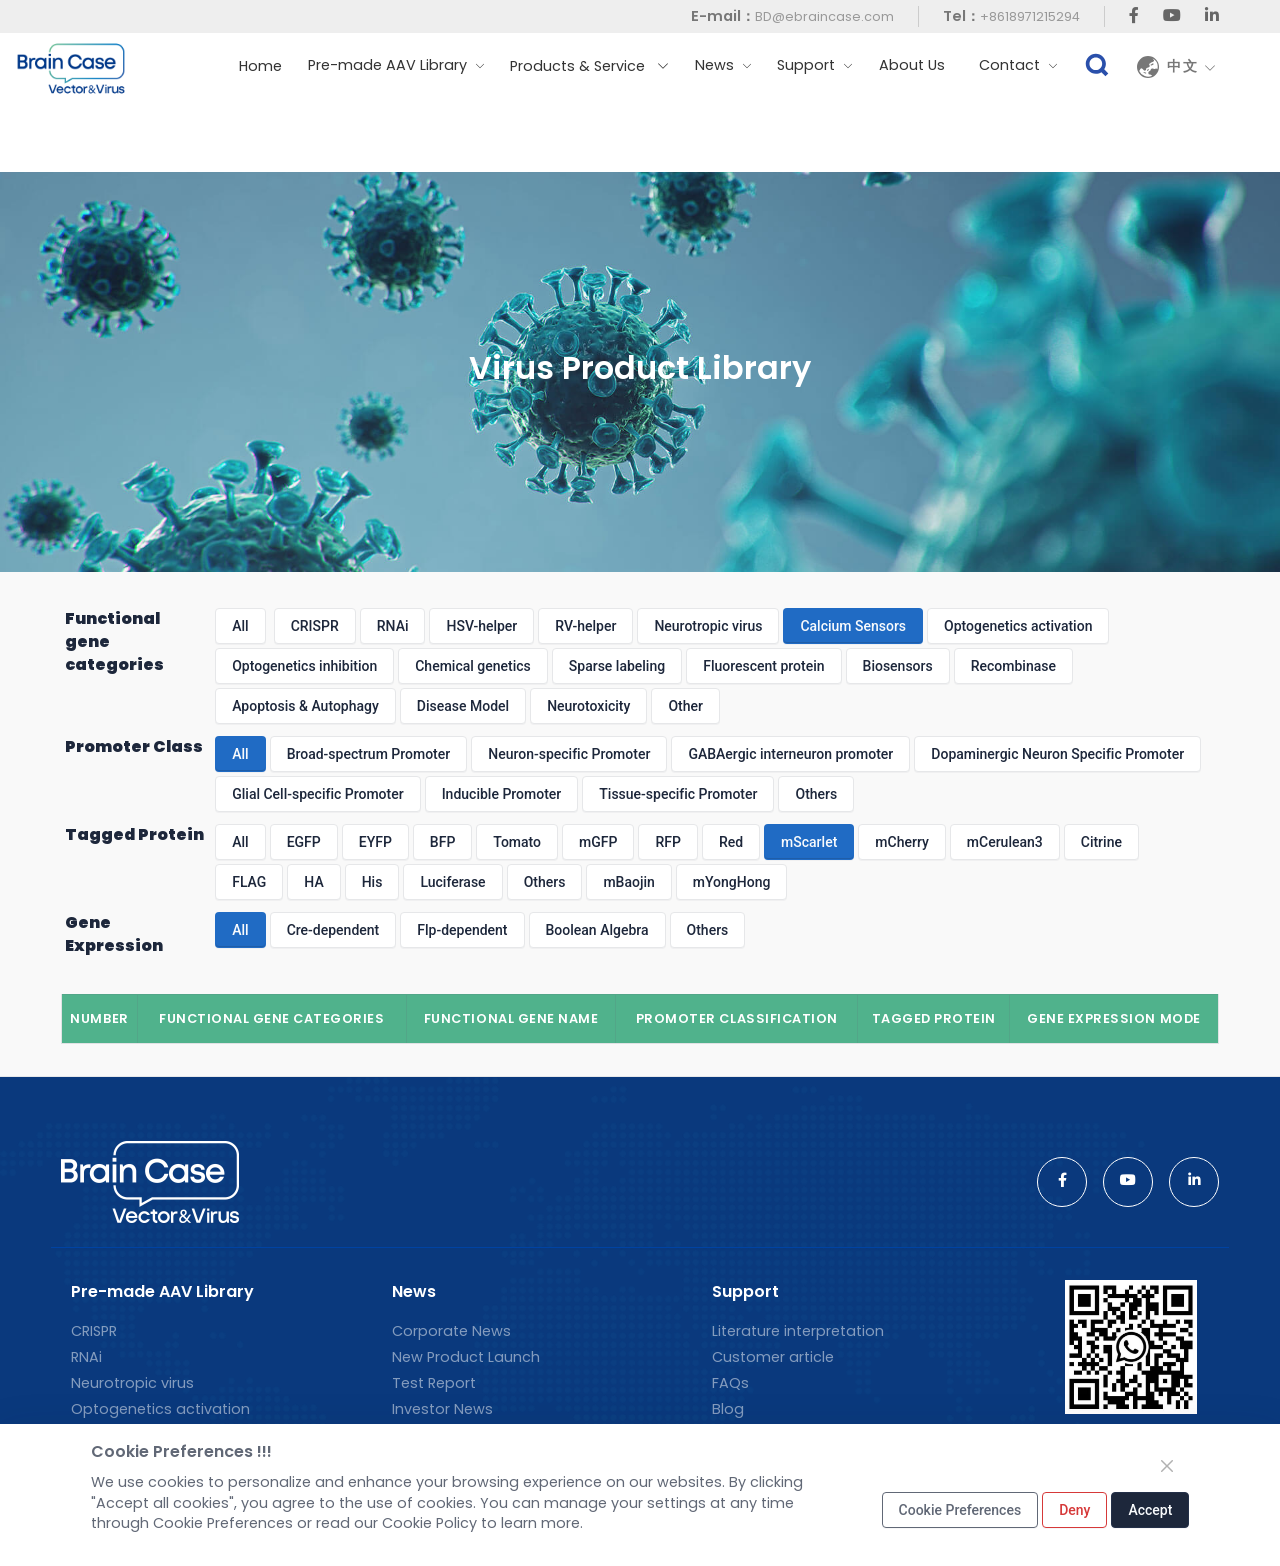  I want to click on Neurotropic virus, so click(708, 626).